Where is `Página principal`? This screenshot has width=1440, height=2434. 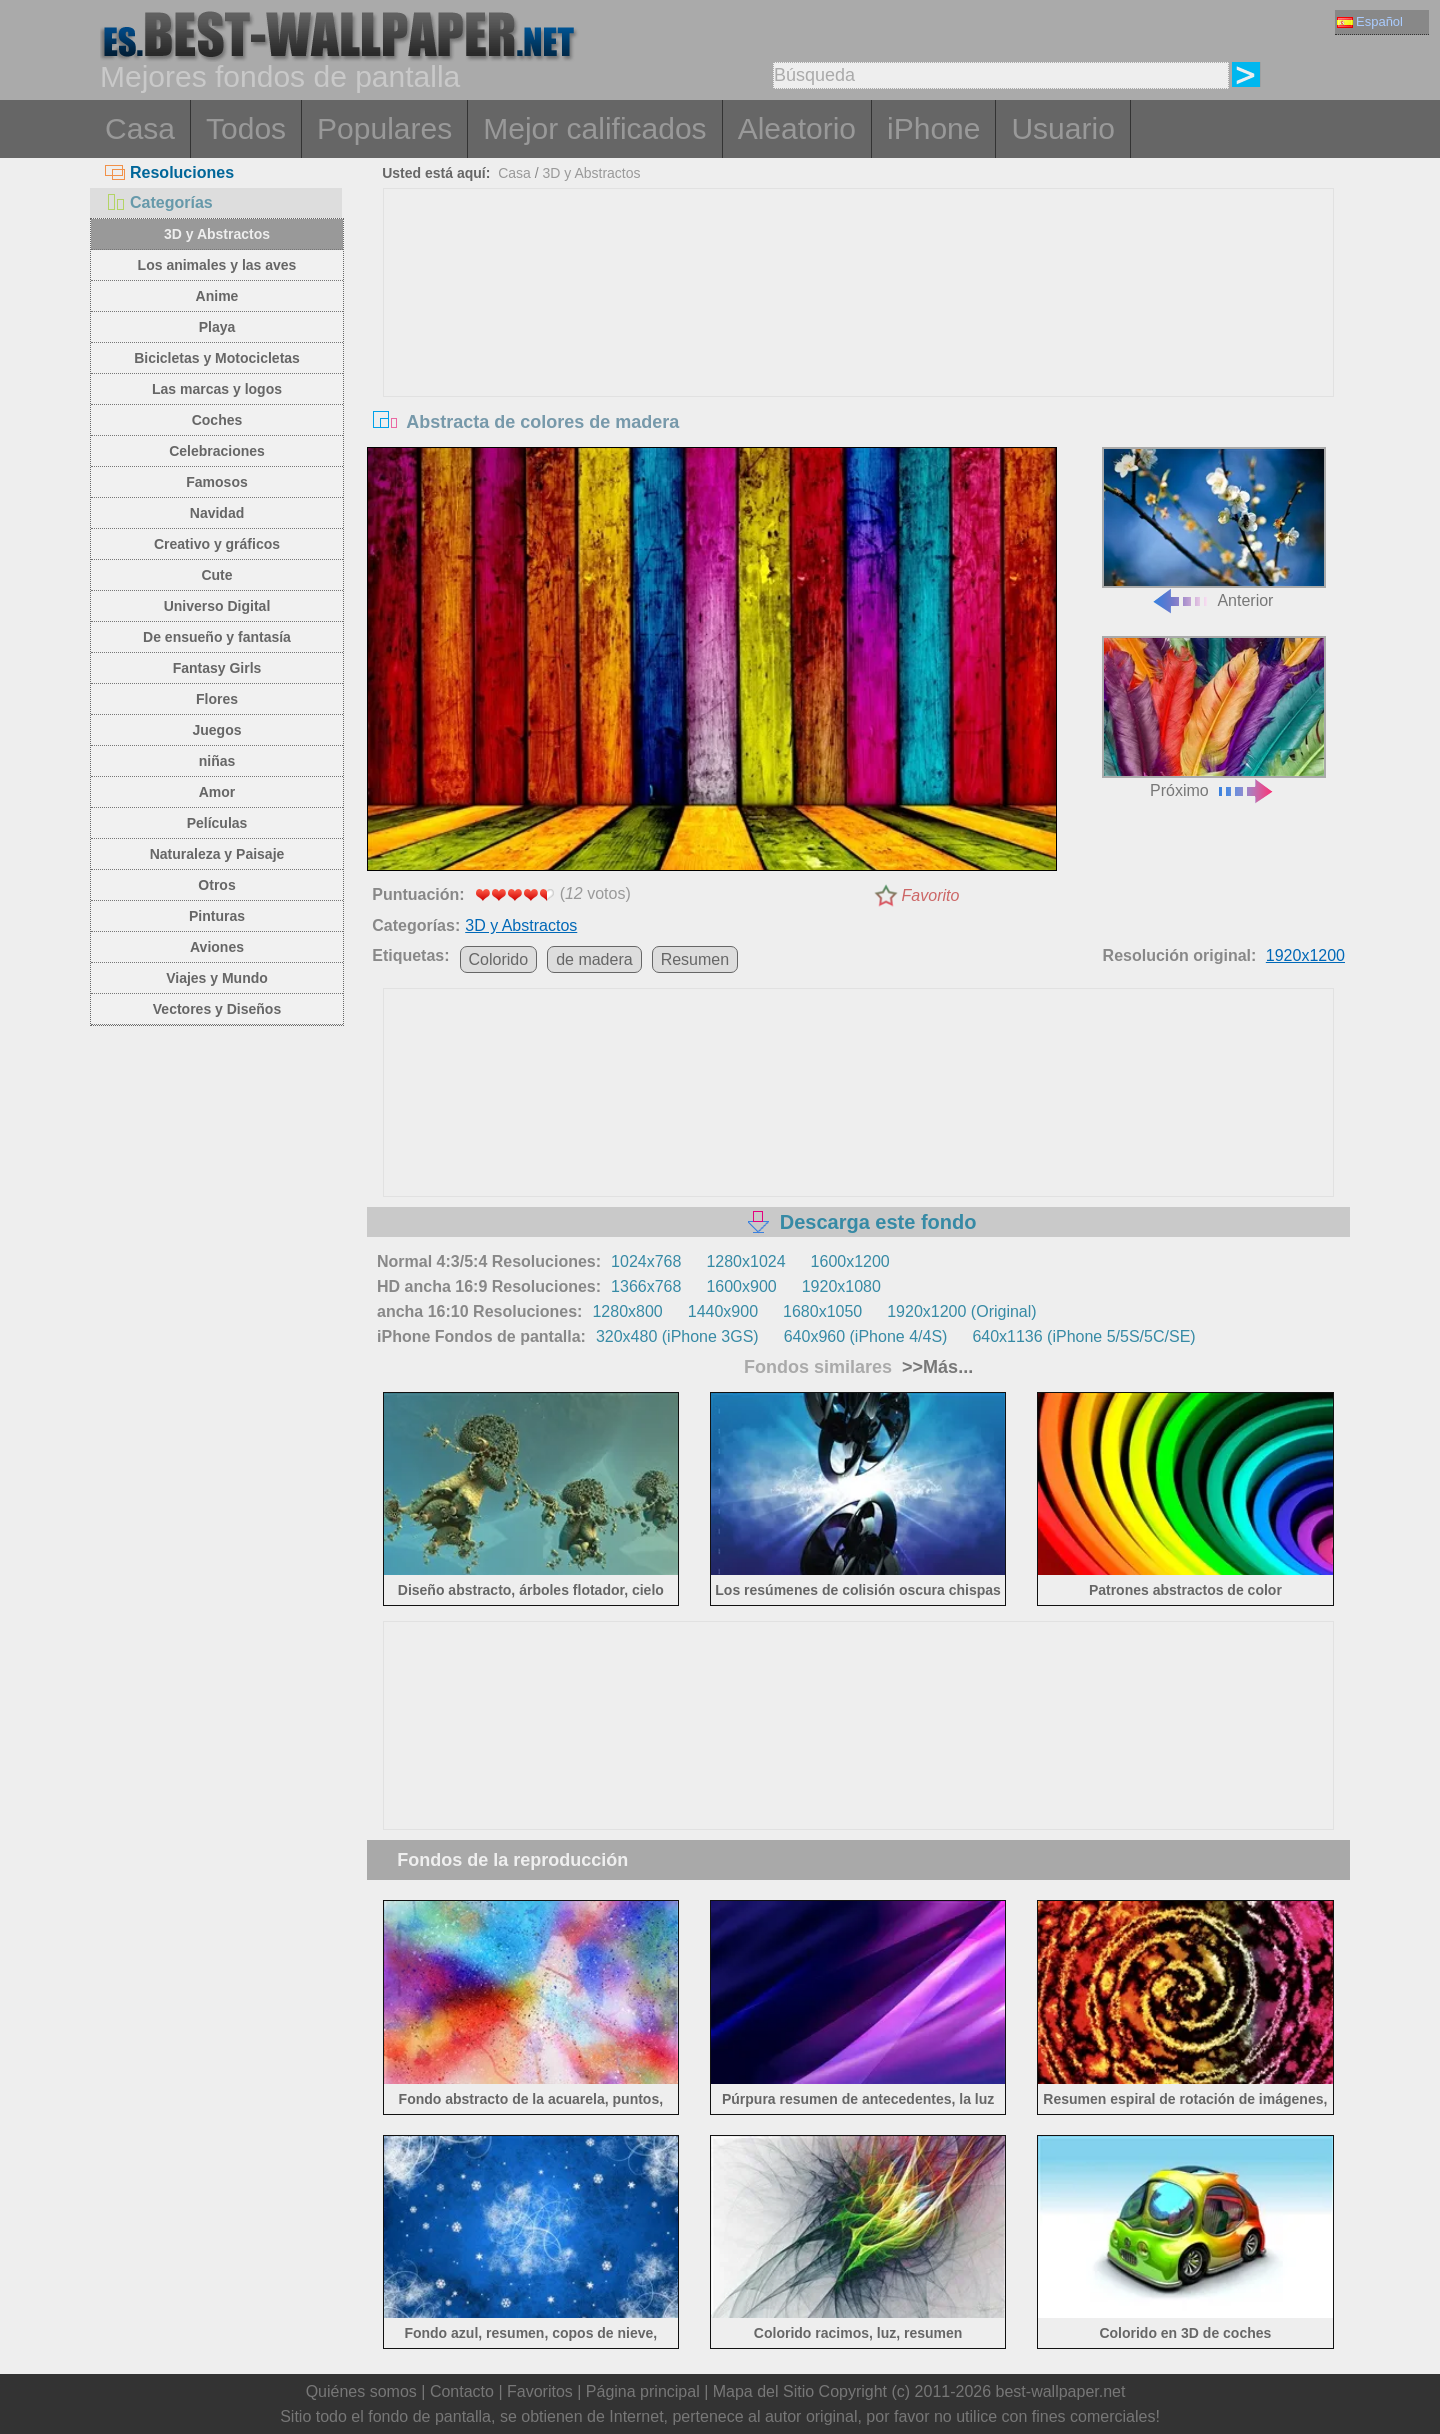
Página principal is located at coordinates (643, 2391).